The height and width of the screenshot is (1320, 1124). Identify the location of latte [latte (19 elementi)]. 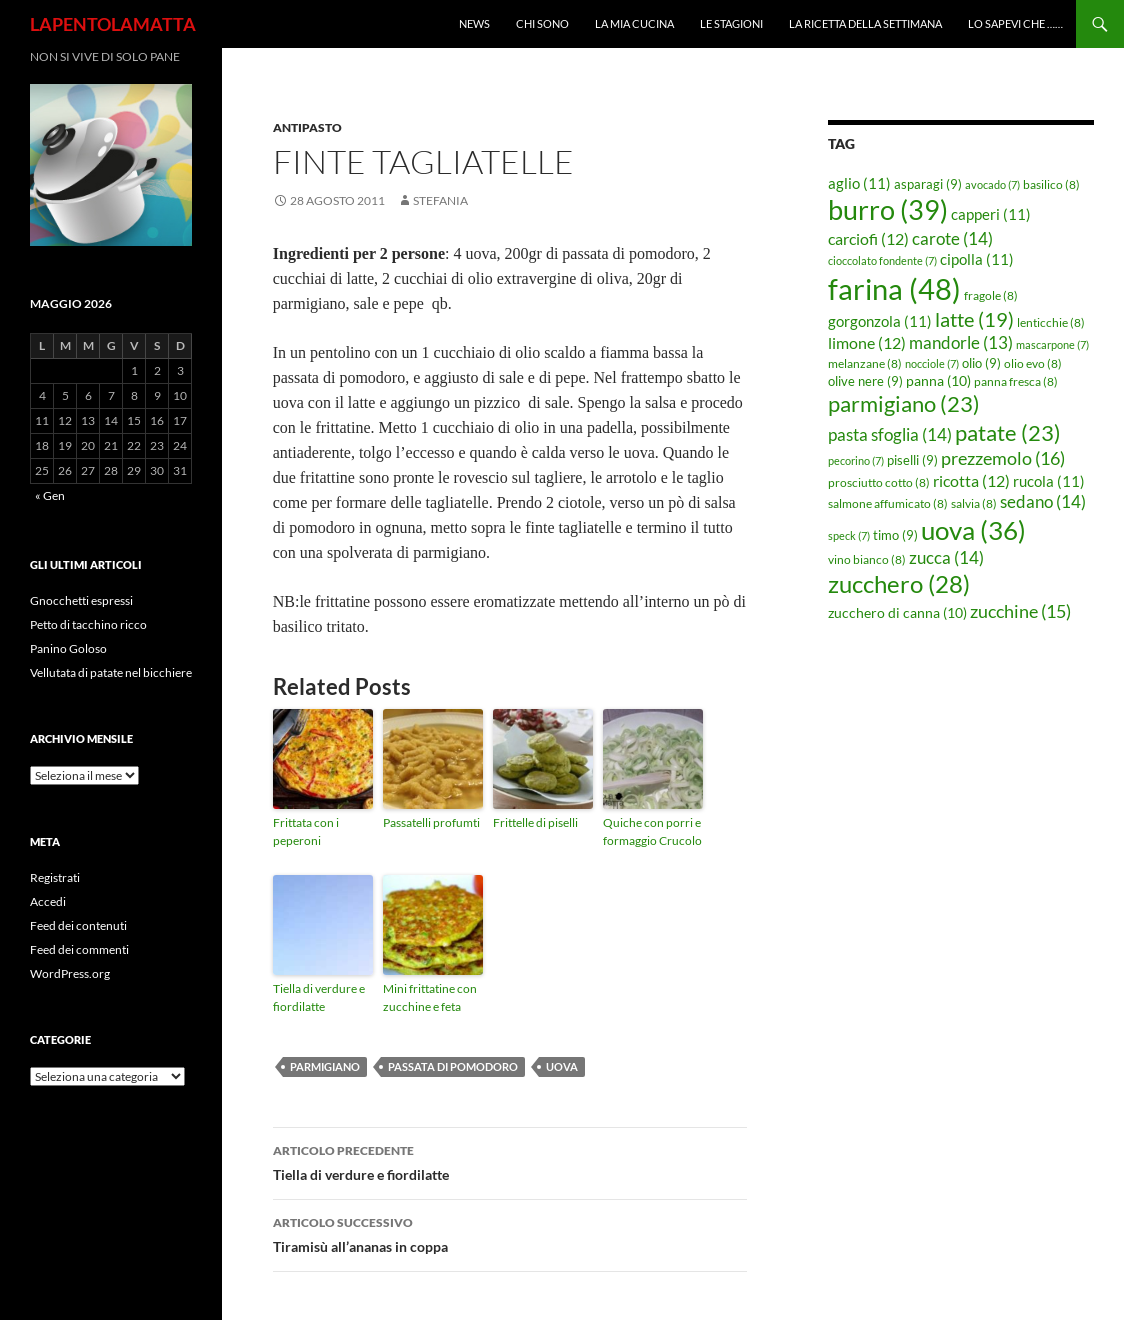
(974, 319).